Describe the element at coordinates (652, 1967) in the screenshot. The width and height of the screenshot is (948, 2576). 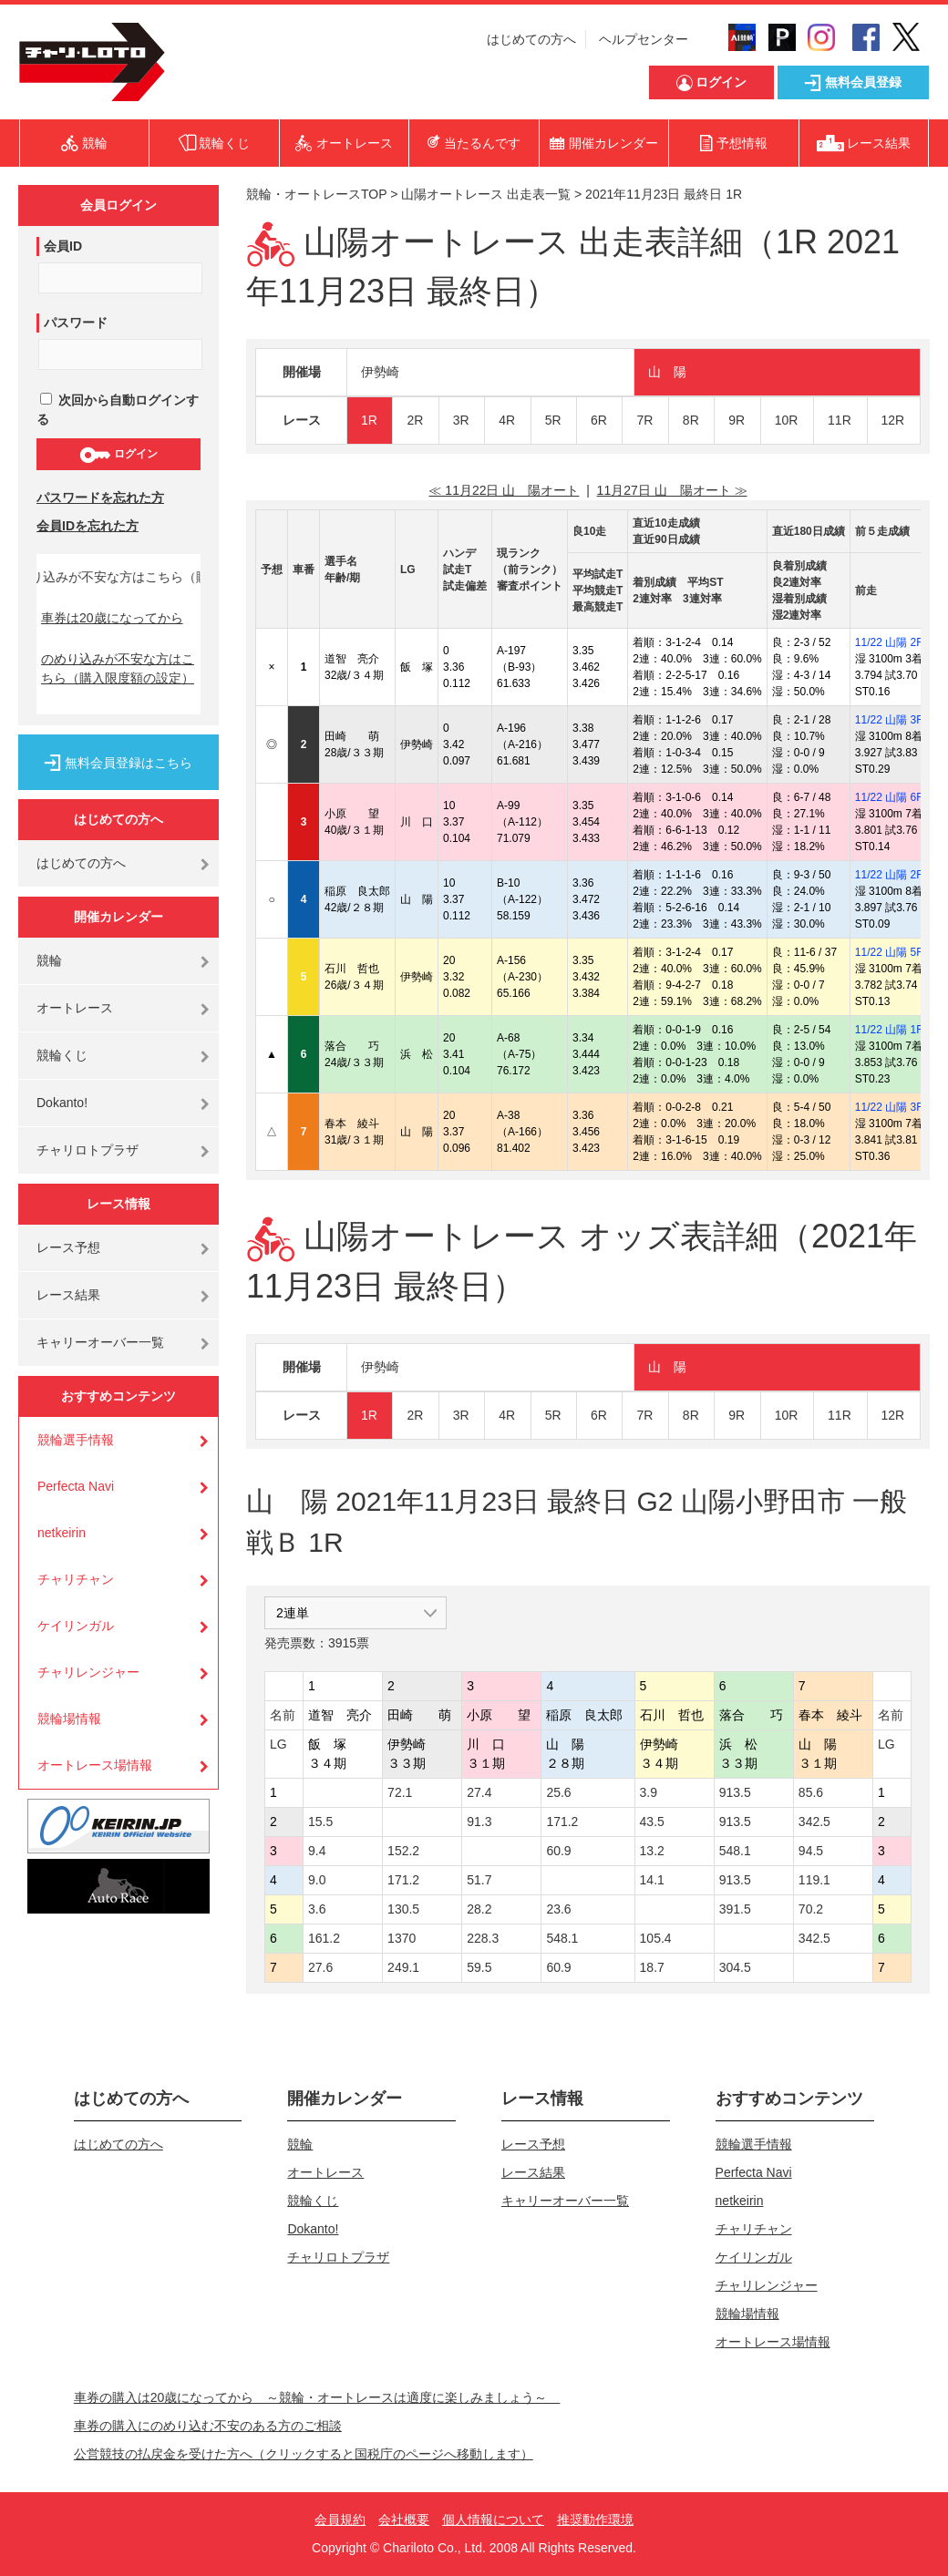
I see `18.7` at that location.